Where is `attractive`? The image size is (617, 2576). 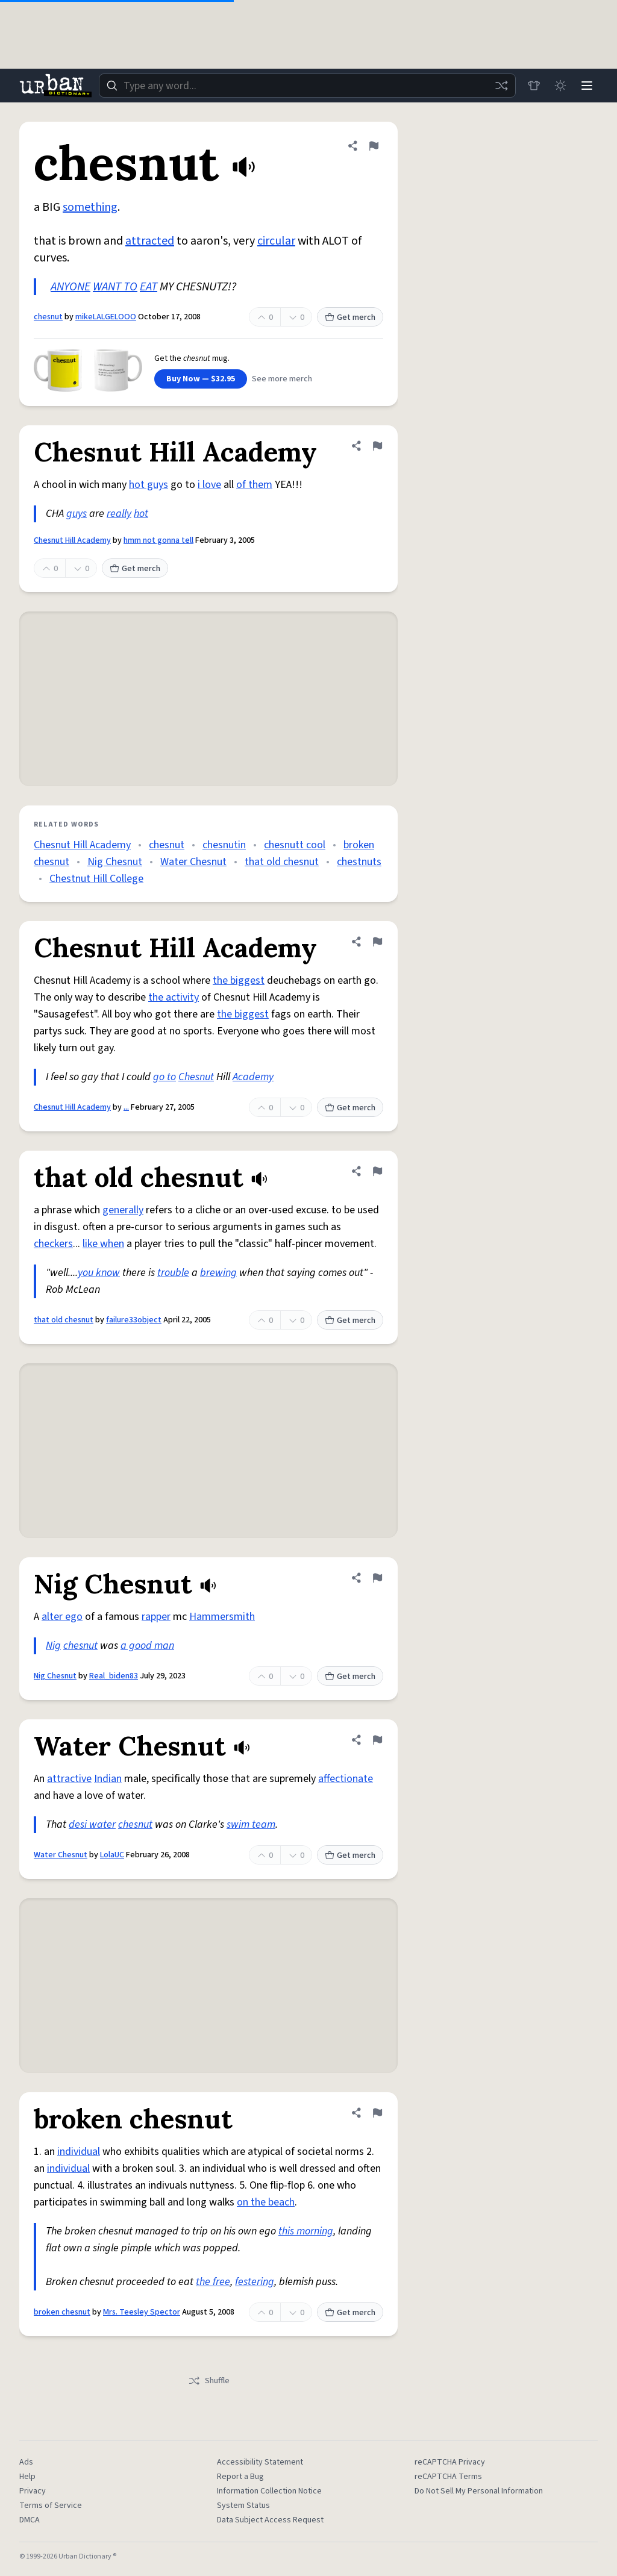
attractive is located at coordinates (69, 1778).